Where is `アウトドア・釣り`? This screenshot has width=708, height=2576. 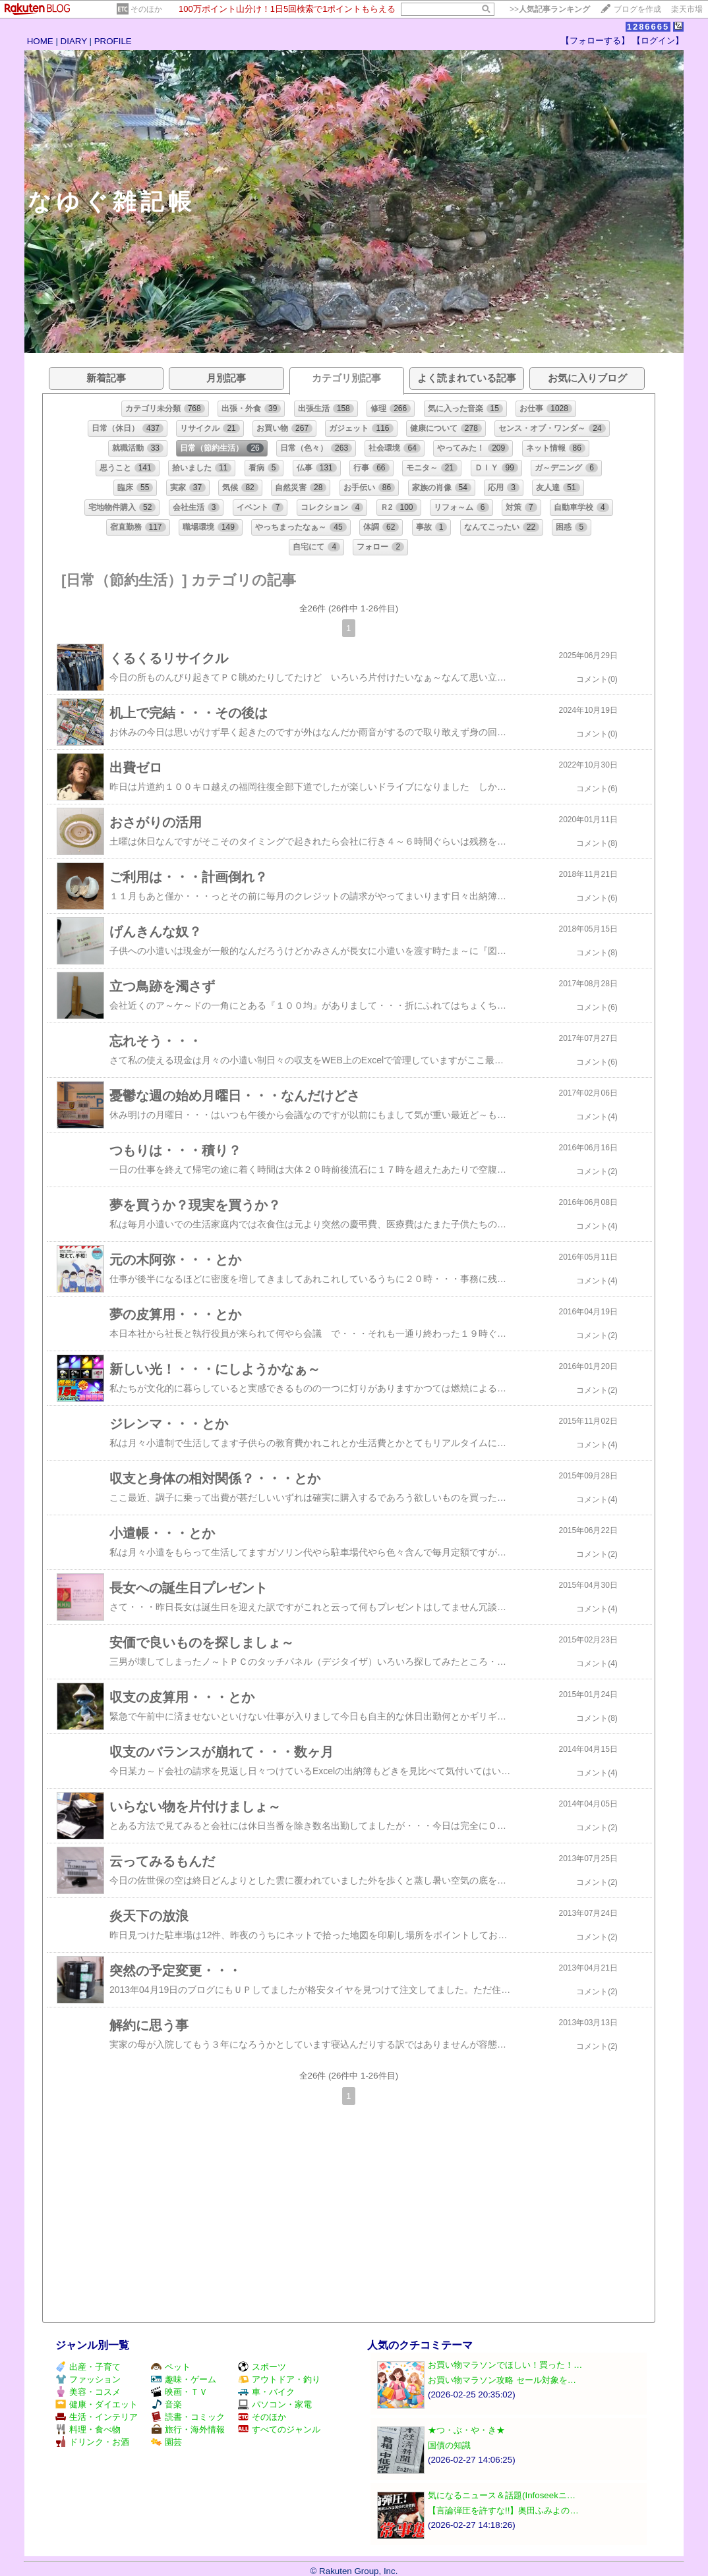
アウトドア・釣り is located at coordinates (279, 2379).